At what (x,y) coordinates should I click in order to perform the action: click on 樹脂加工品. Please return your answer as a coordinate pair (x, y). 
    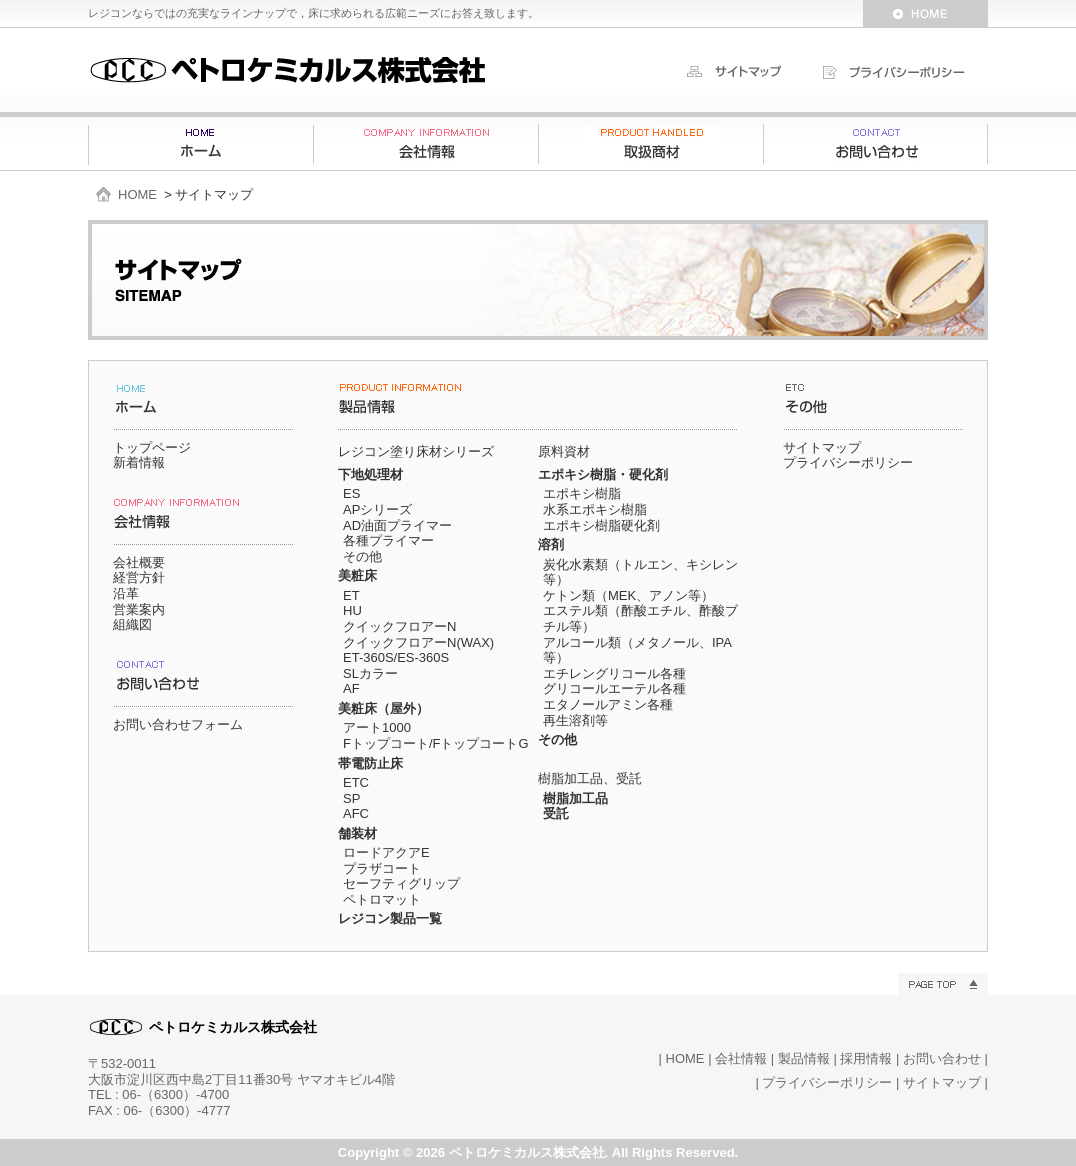
    Looking at the image, I should click on (575, 798).